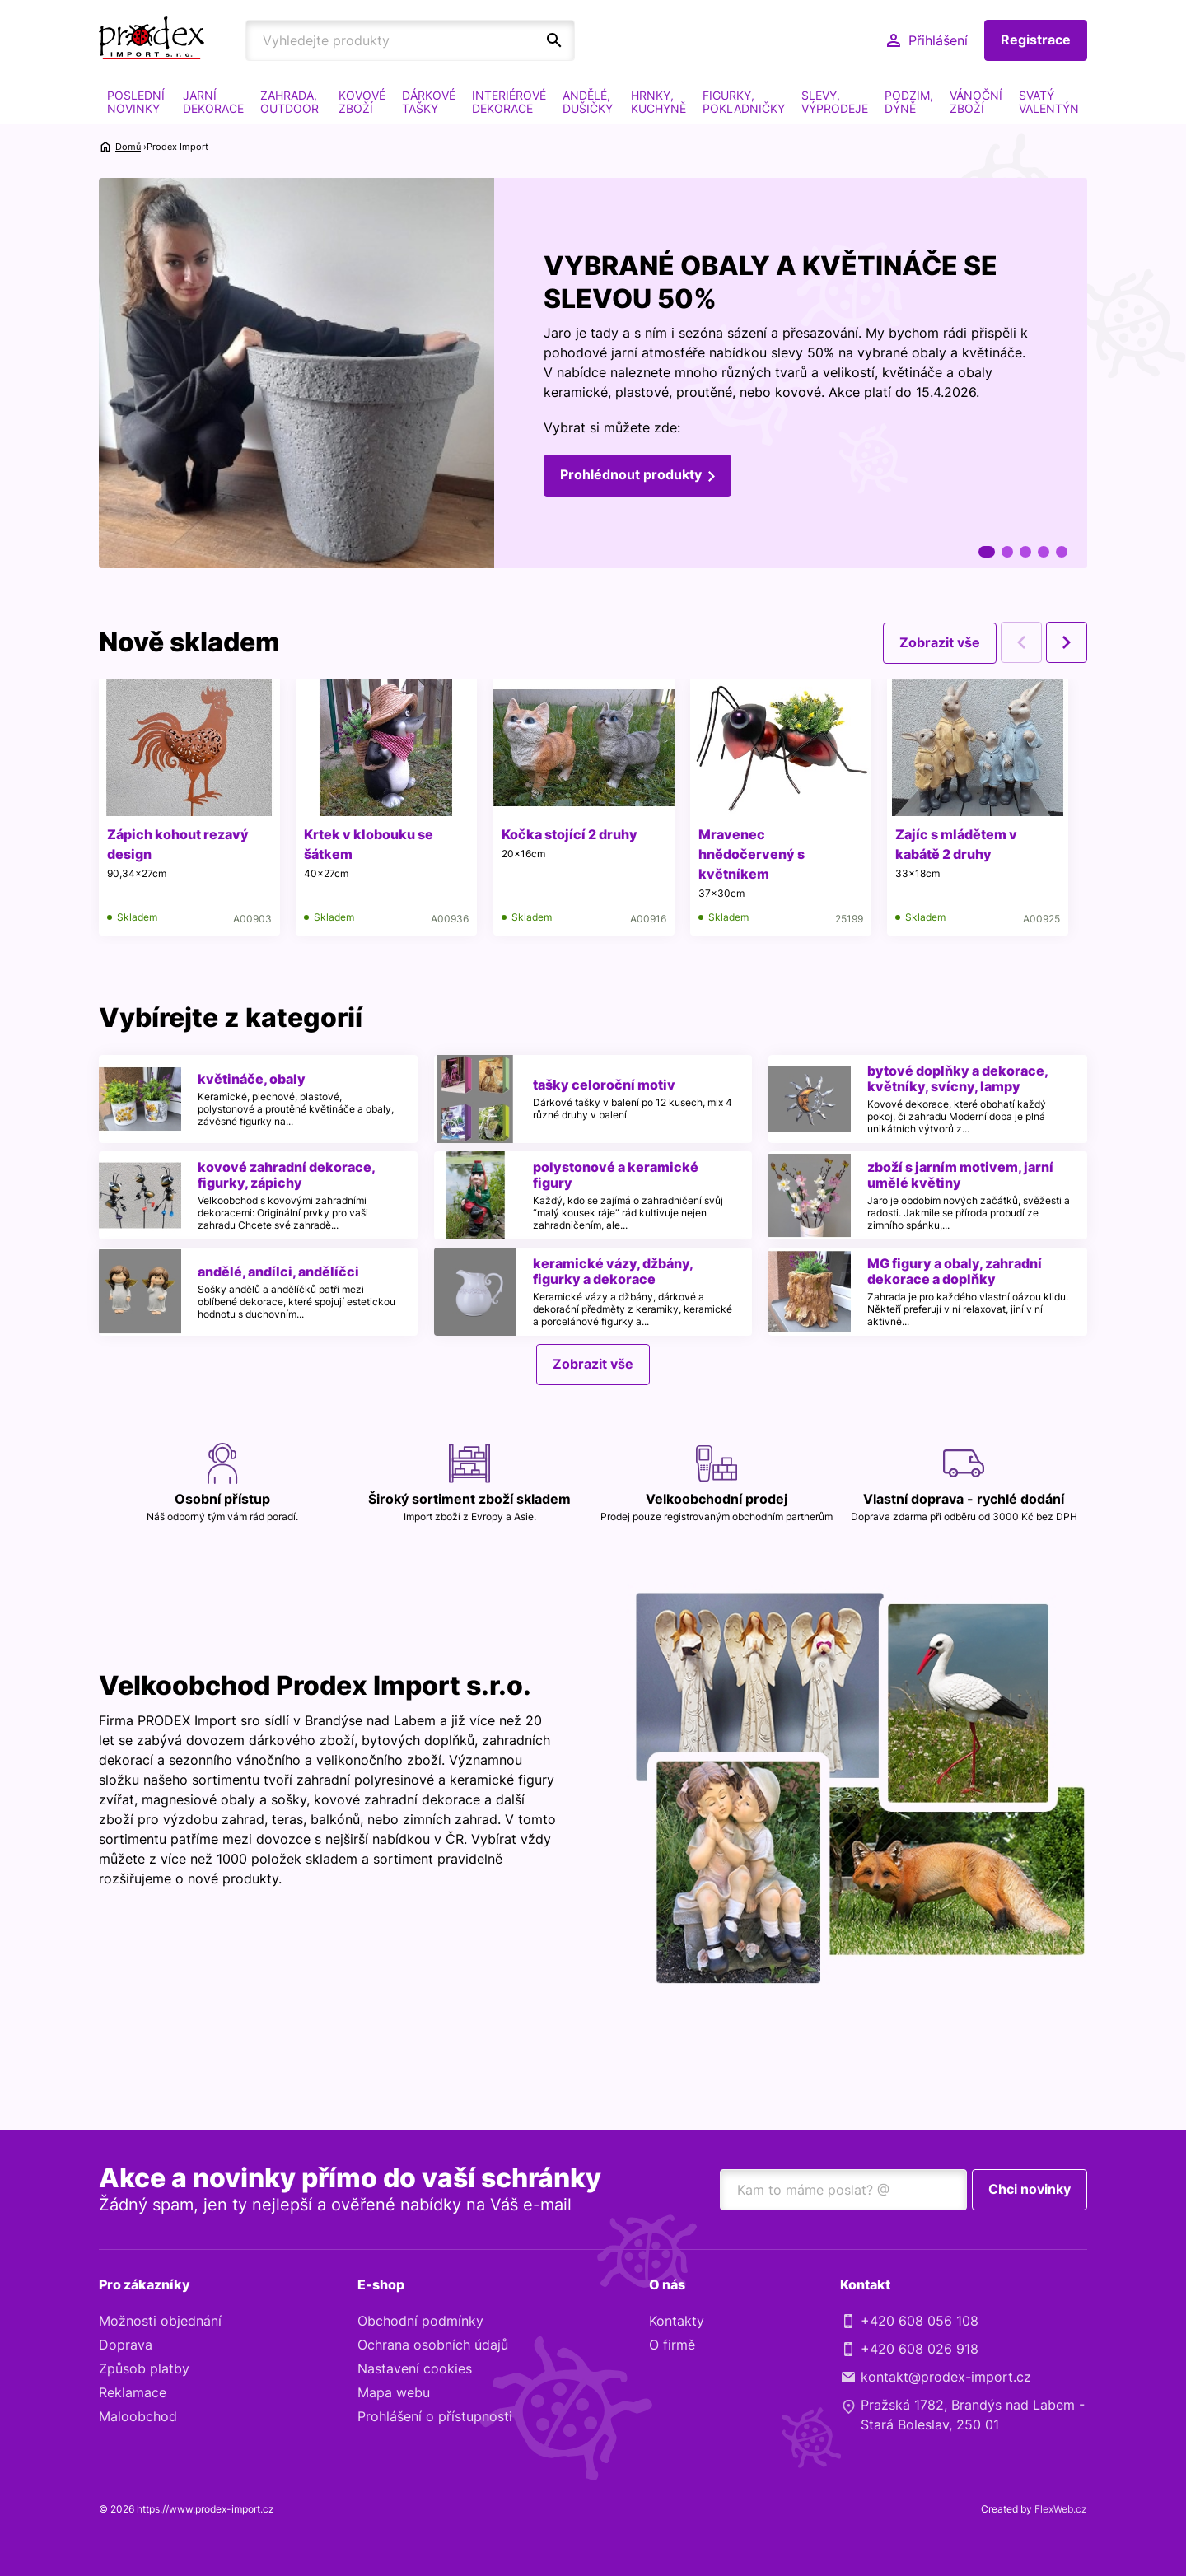 The image size is (1186, 2576). Describe the element at coordinates (919, 2349) in the screenshot. I see `+420 608 026 918` at that location.